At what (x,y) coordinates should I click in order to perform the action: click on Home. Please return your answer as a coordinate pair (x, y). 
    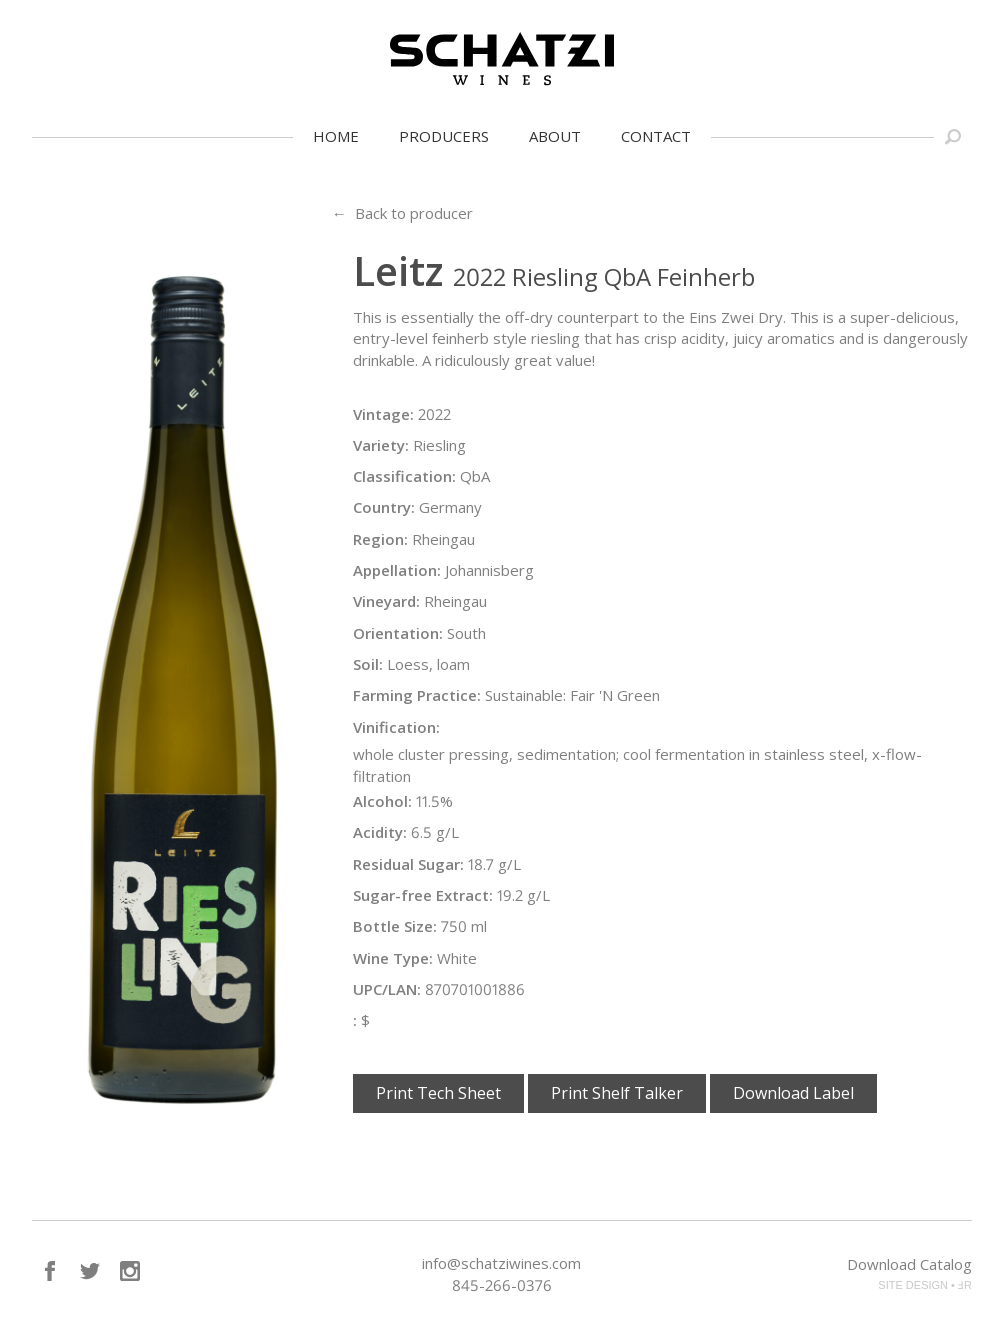
    Looking at the image, I should click on (336, 136).